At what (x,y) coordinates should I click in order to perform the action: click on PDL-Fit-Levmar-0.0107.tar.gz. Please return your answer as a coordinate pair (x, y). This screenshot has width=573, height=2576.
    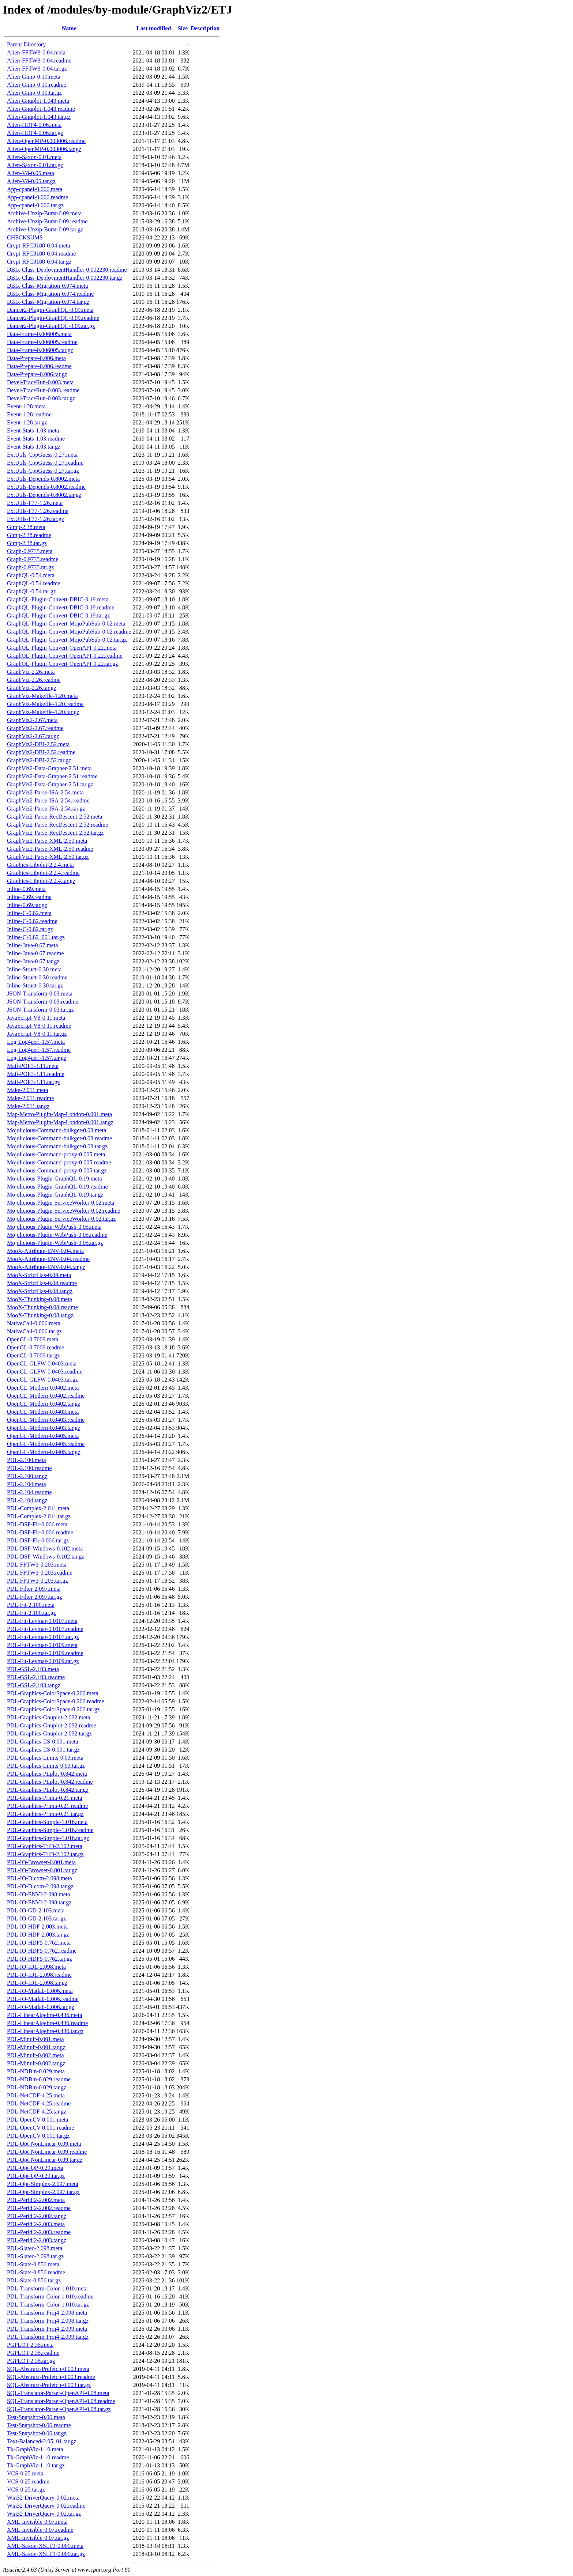
    Looking at the image, I should click on (43, 1637).